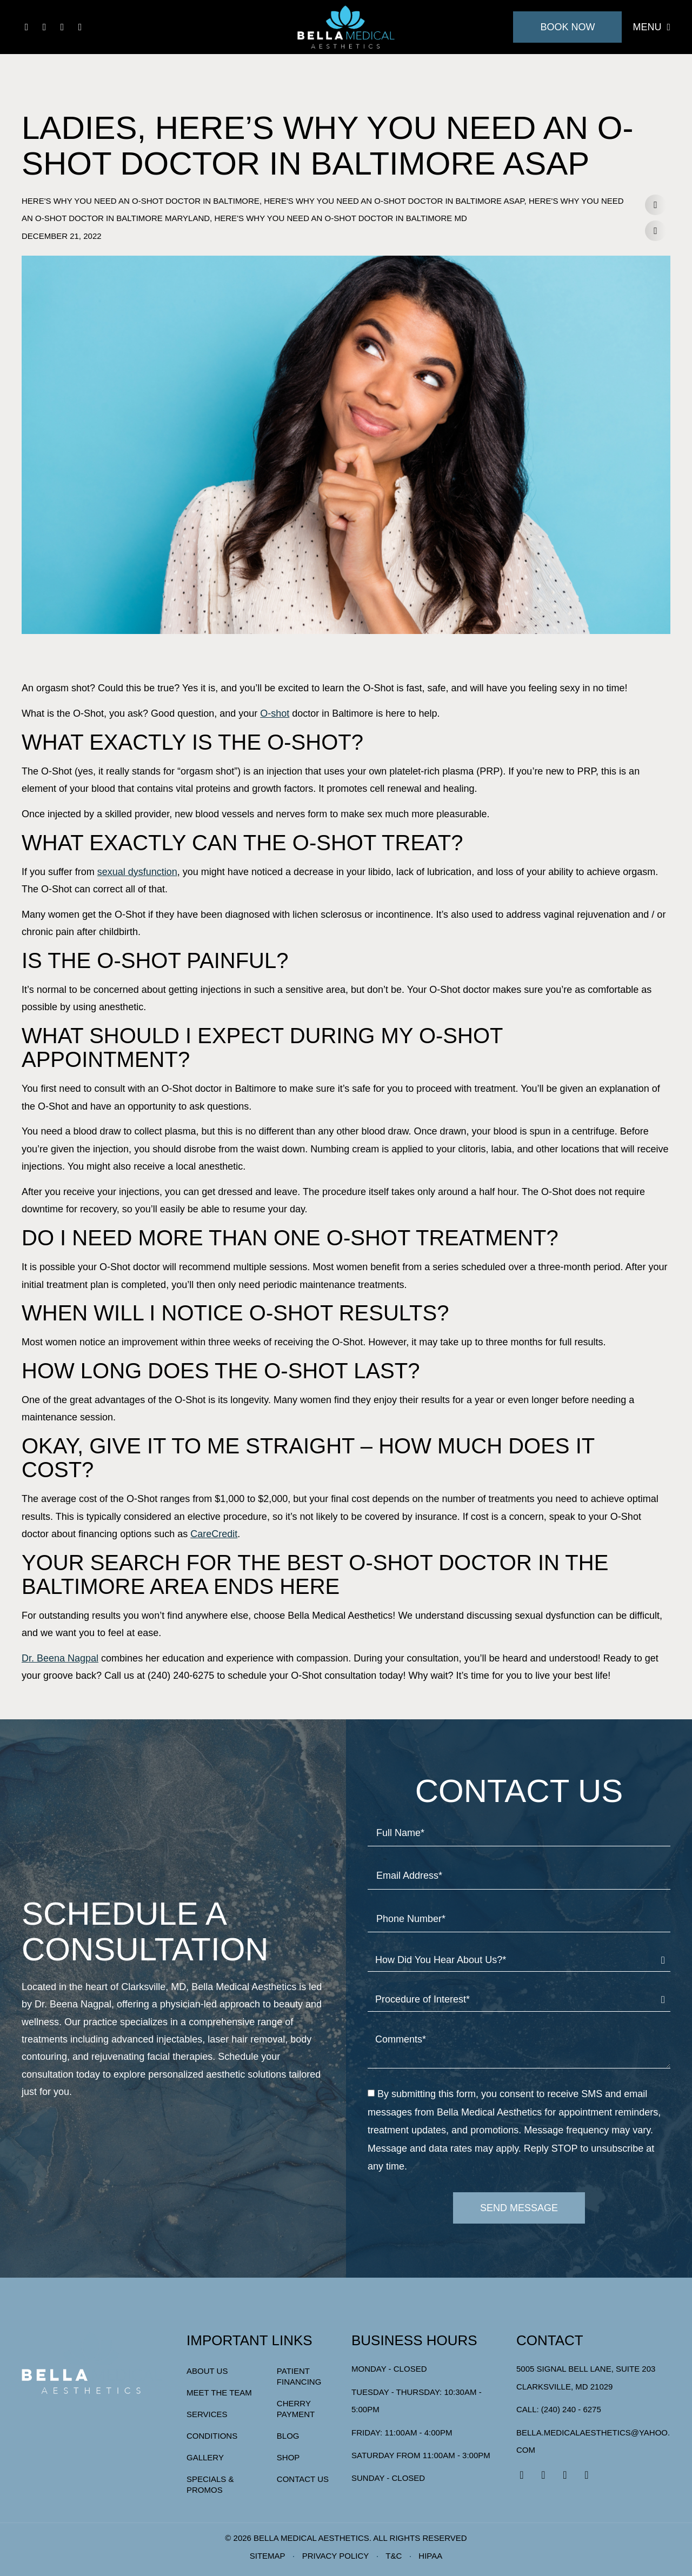  I want to click on Shop, so click(288, 2457).